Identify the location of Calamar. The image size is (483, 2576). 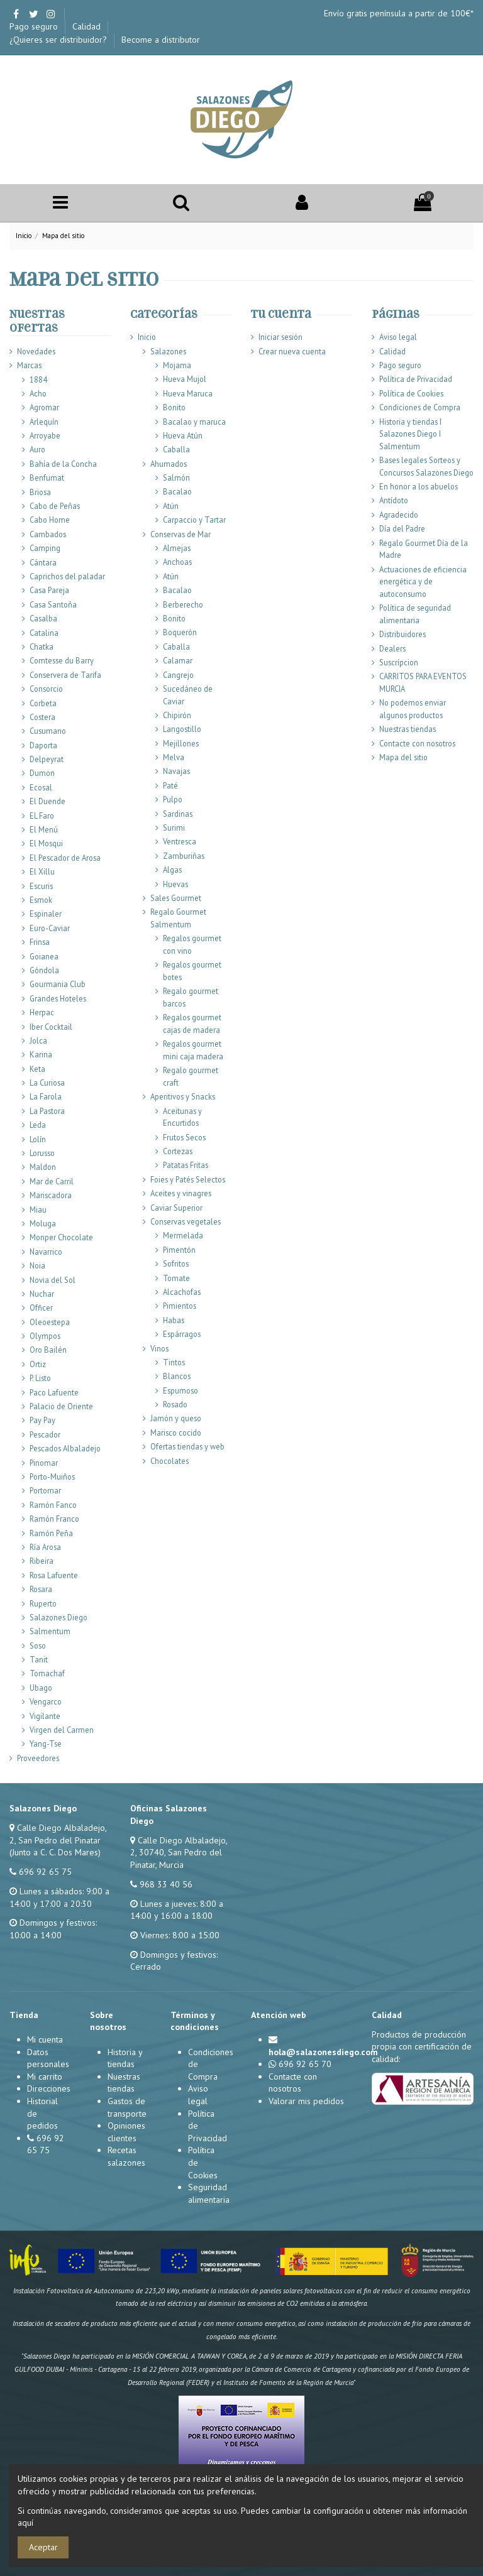
(177, 660).